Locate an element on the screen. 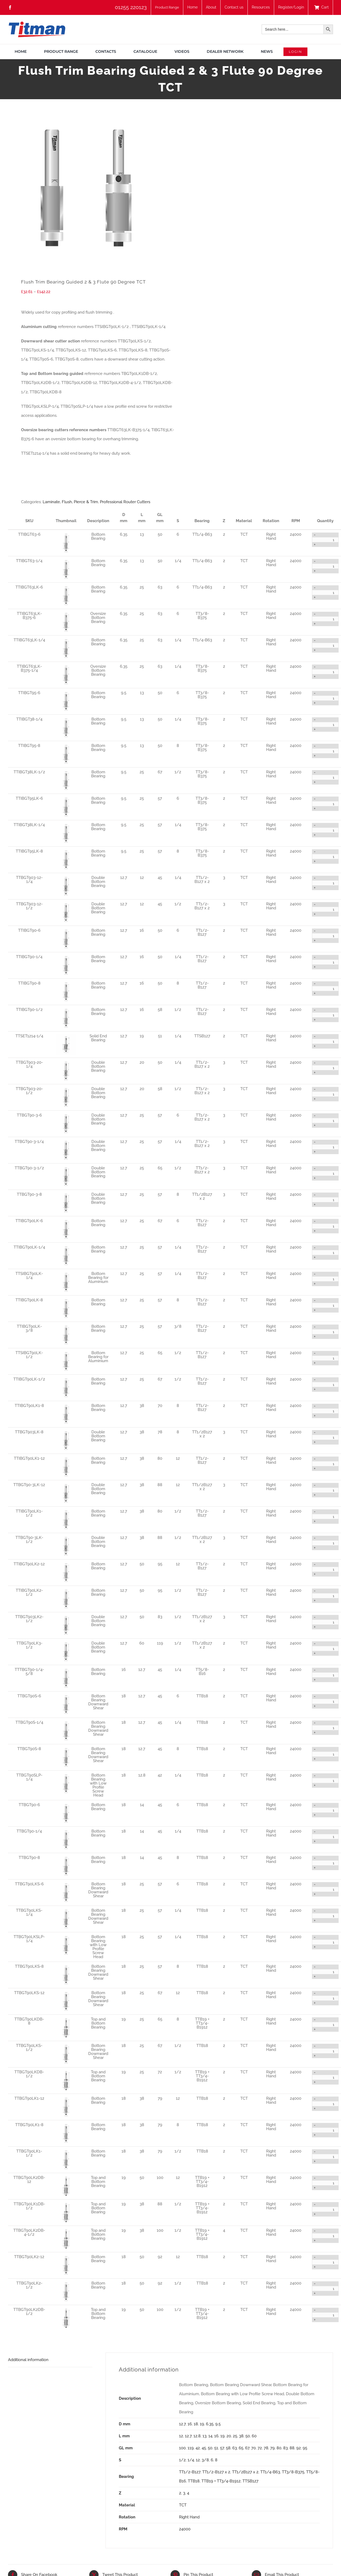 This screenshot has width=341, height=2576. 12.7 is located at coordinates (182, 2424).